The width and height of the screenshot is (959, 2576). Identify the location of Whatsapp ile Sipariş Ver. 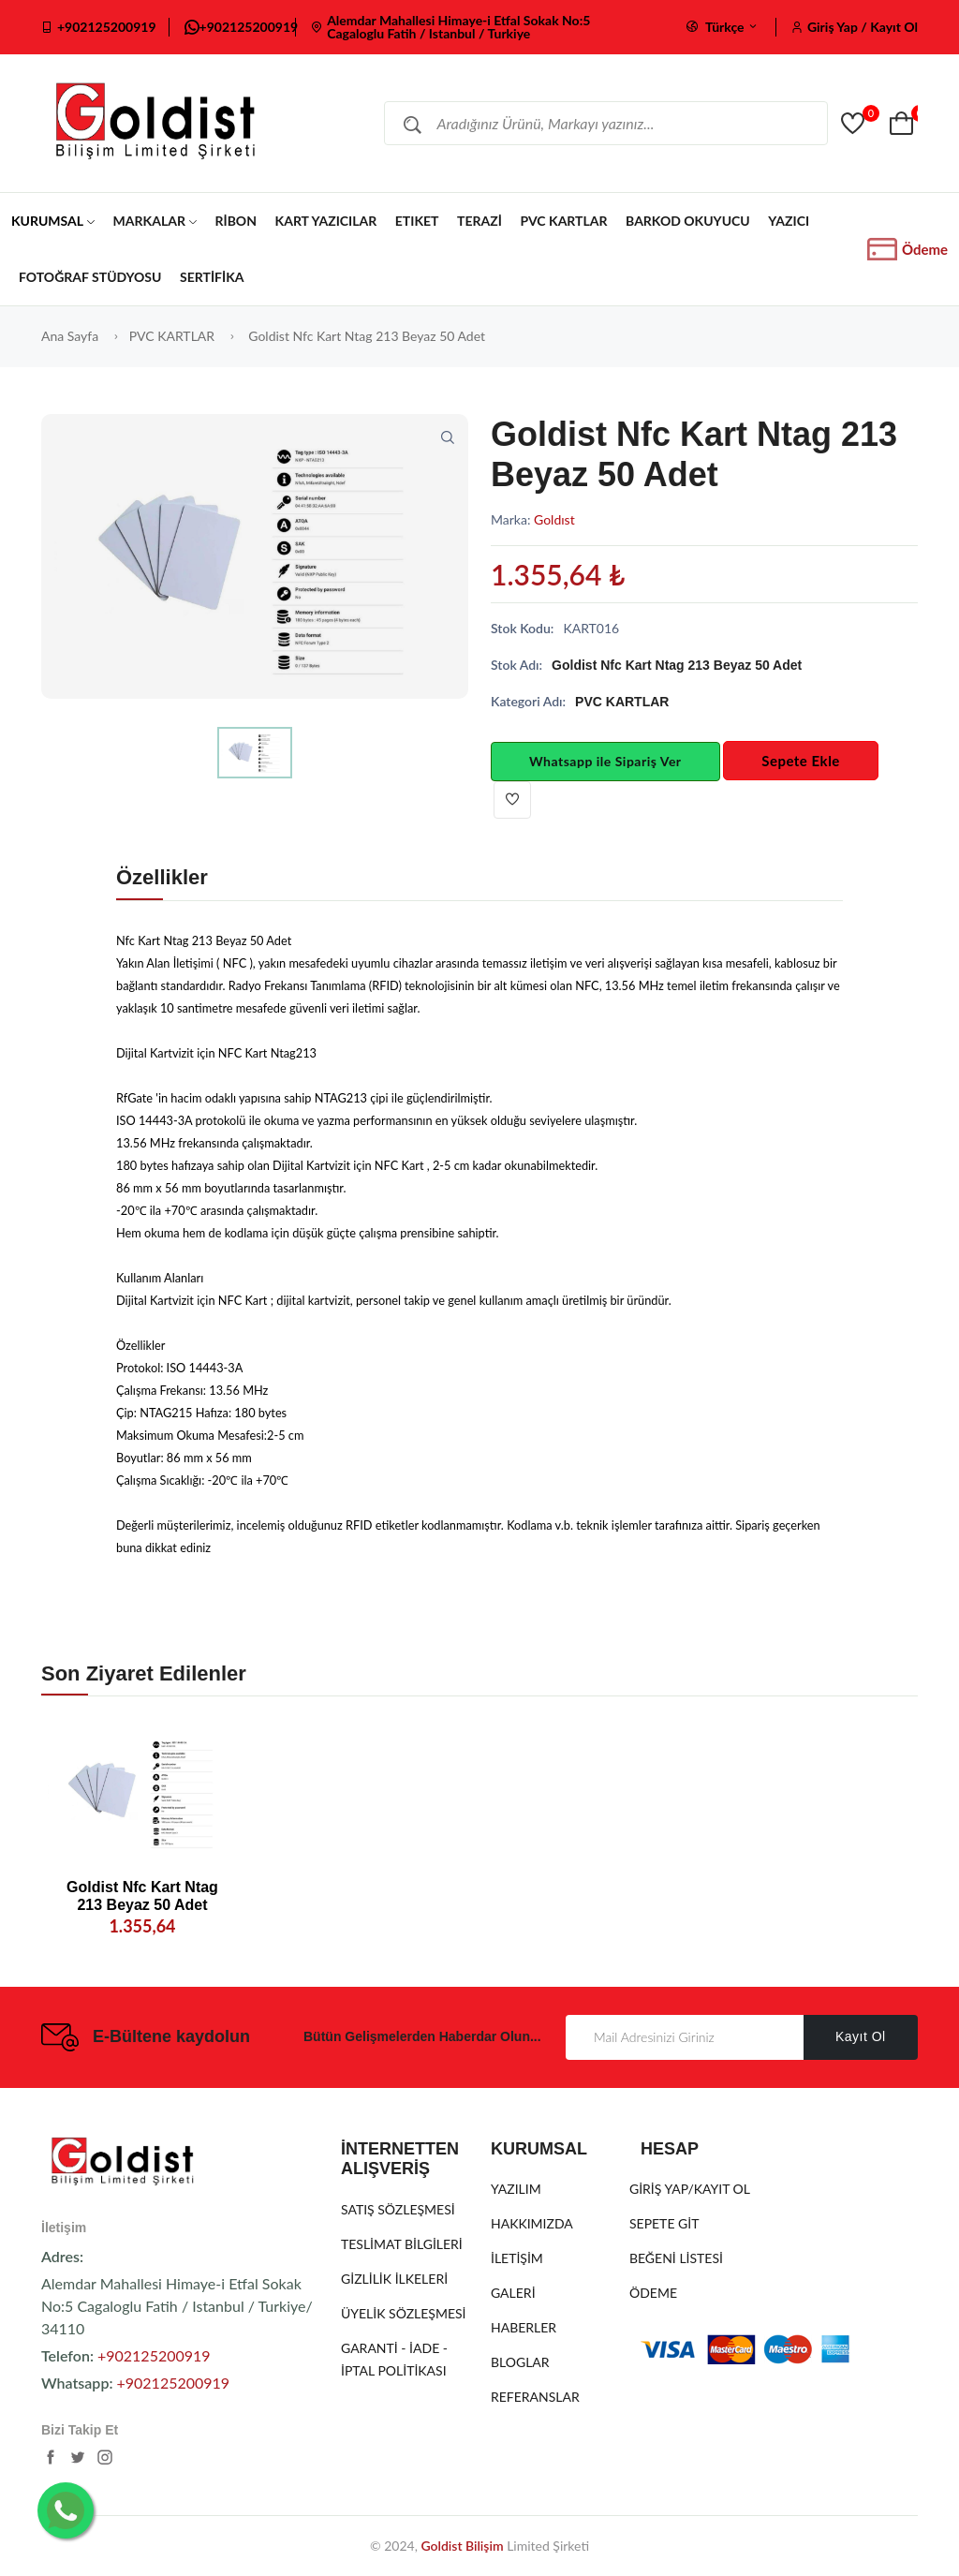
(605, 761).